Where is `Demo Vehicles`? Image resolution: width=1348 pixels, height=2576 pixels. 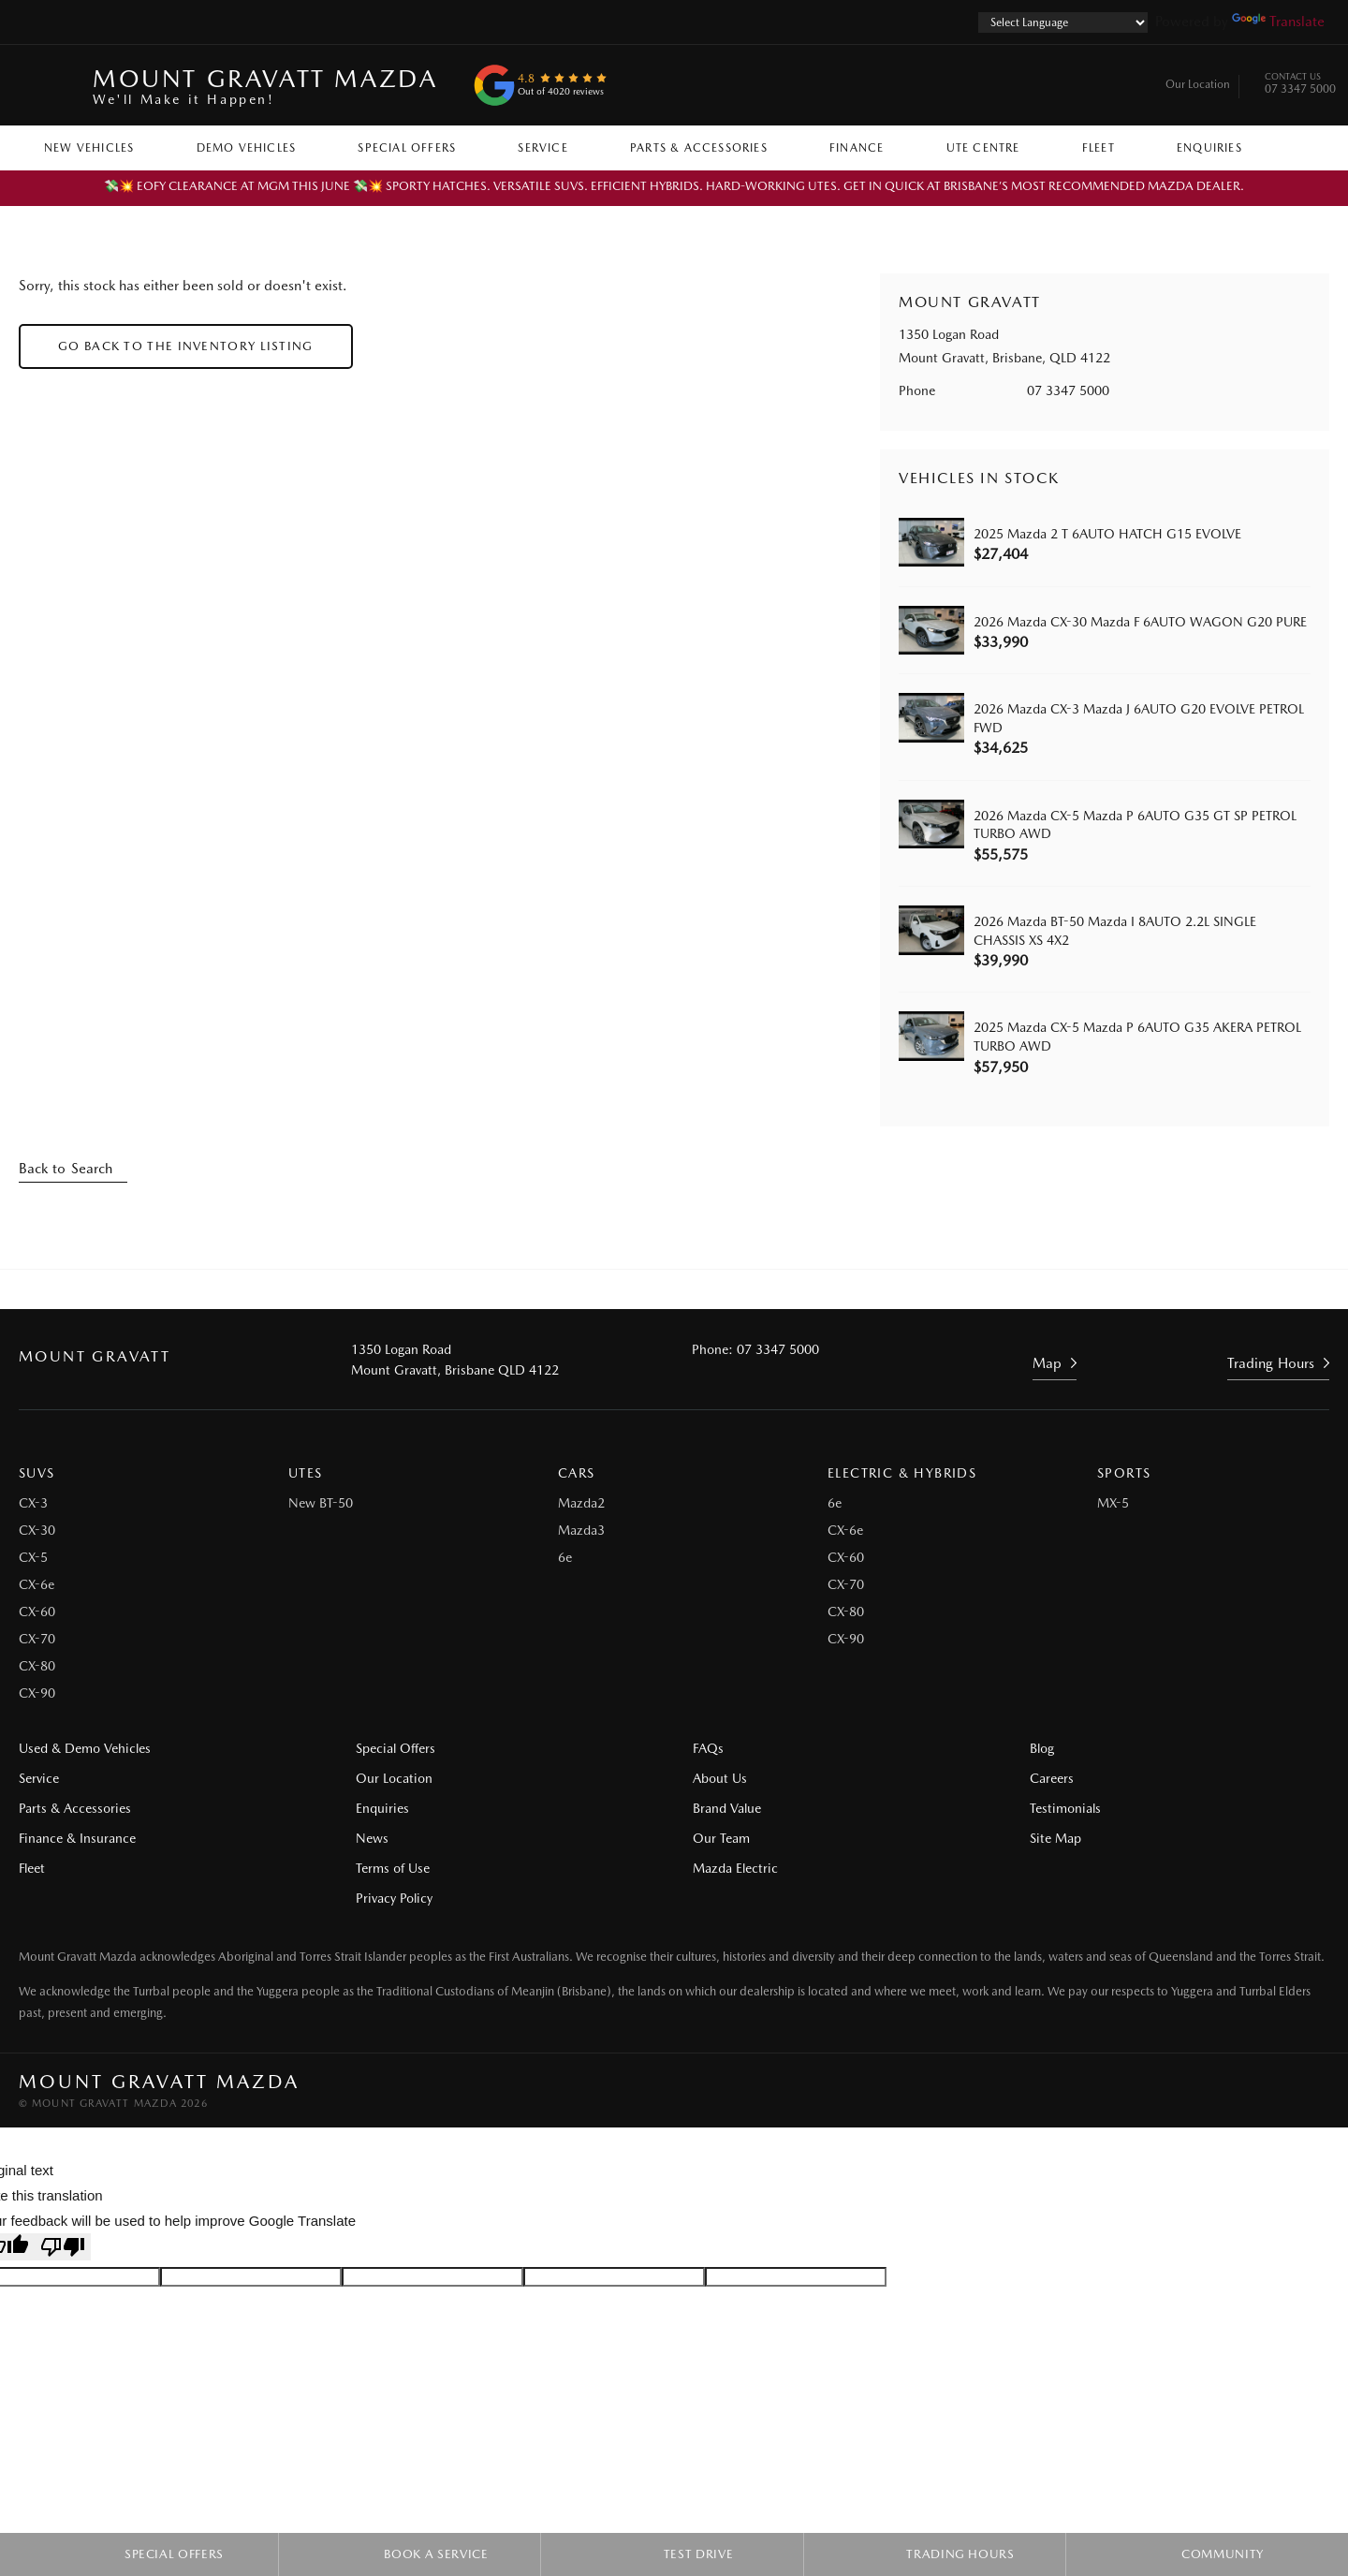
Demo Vehicles is located at coordinates (247, 148).